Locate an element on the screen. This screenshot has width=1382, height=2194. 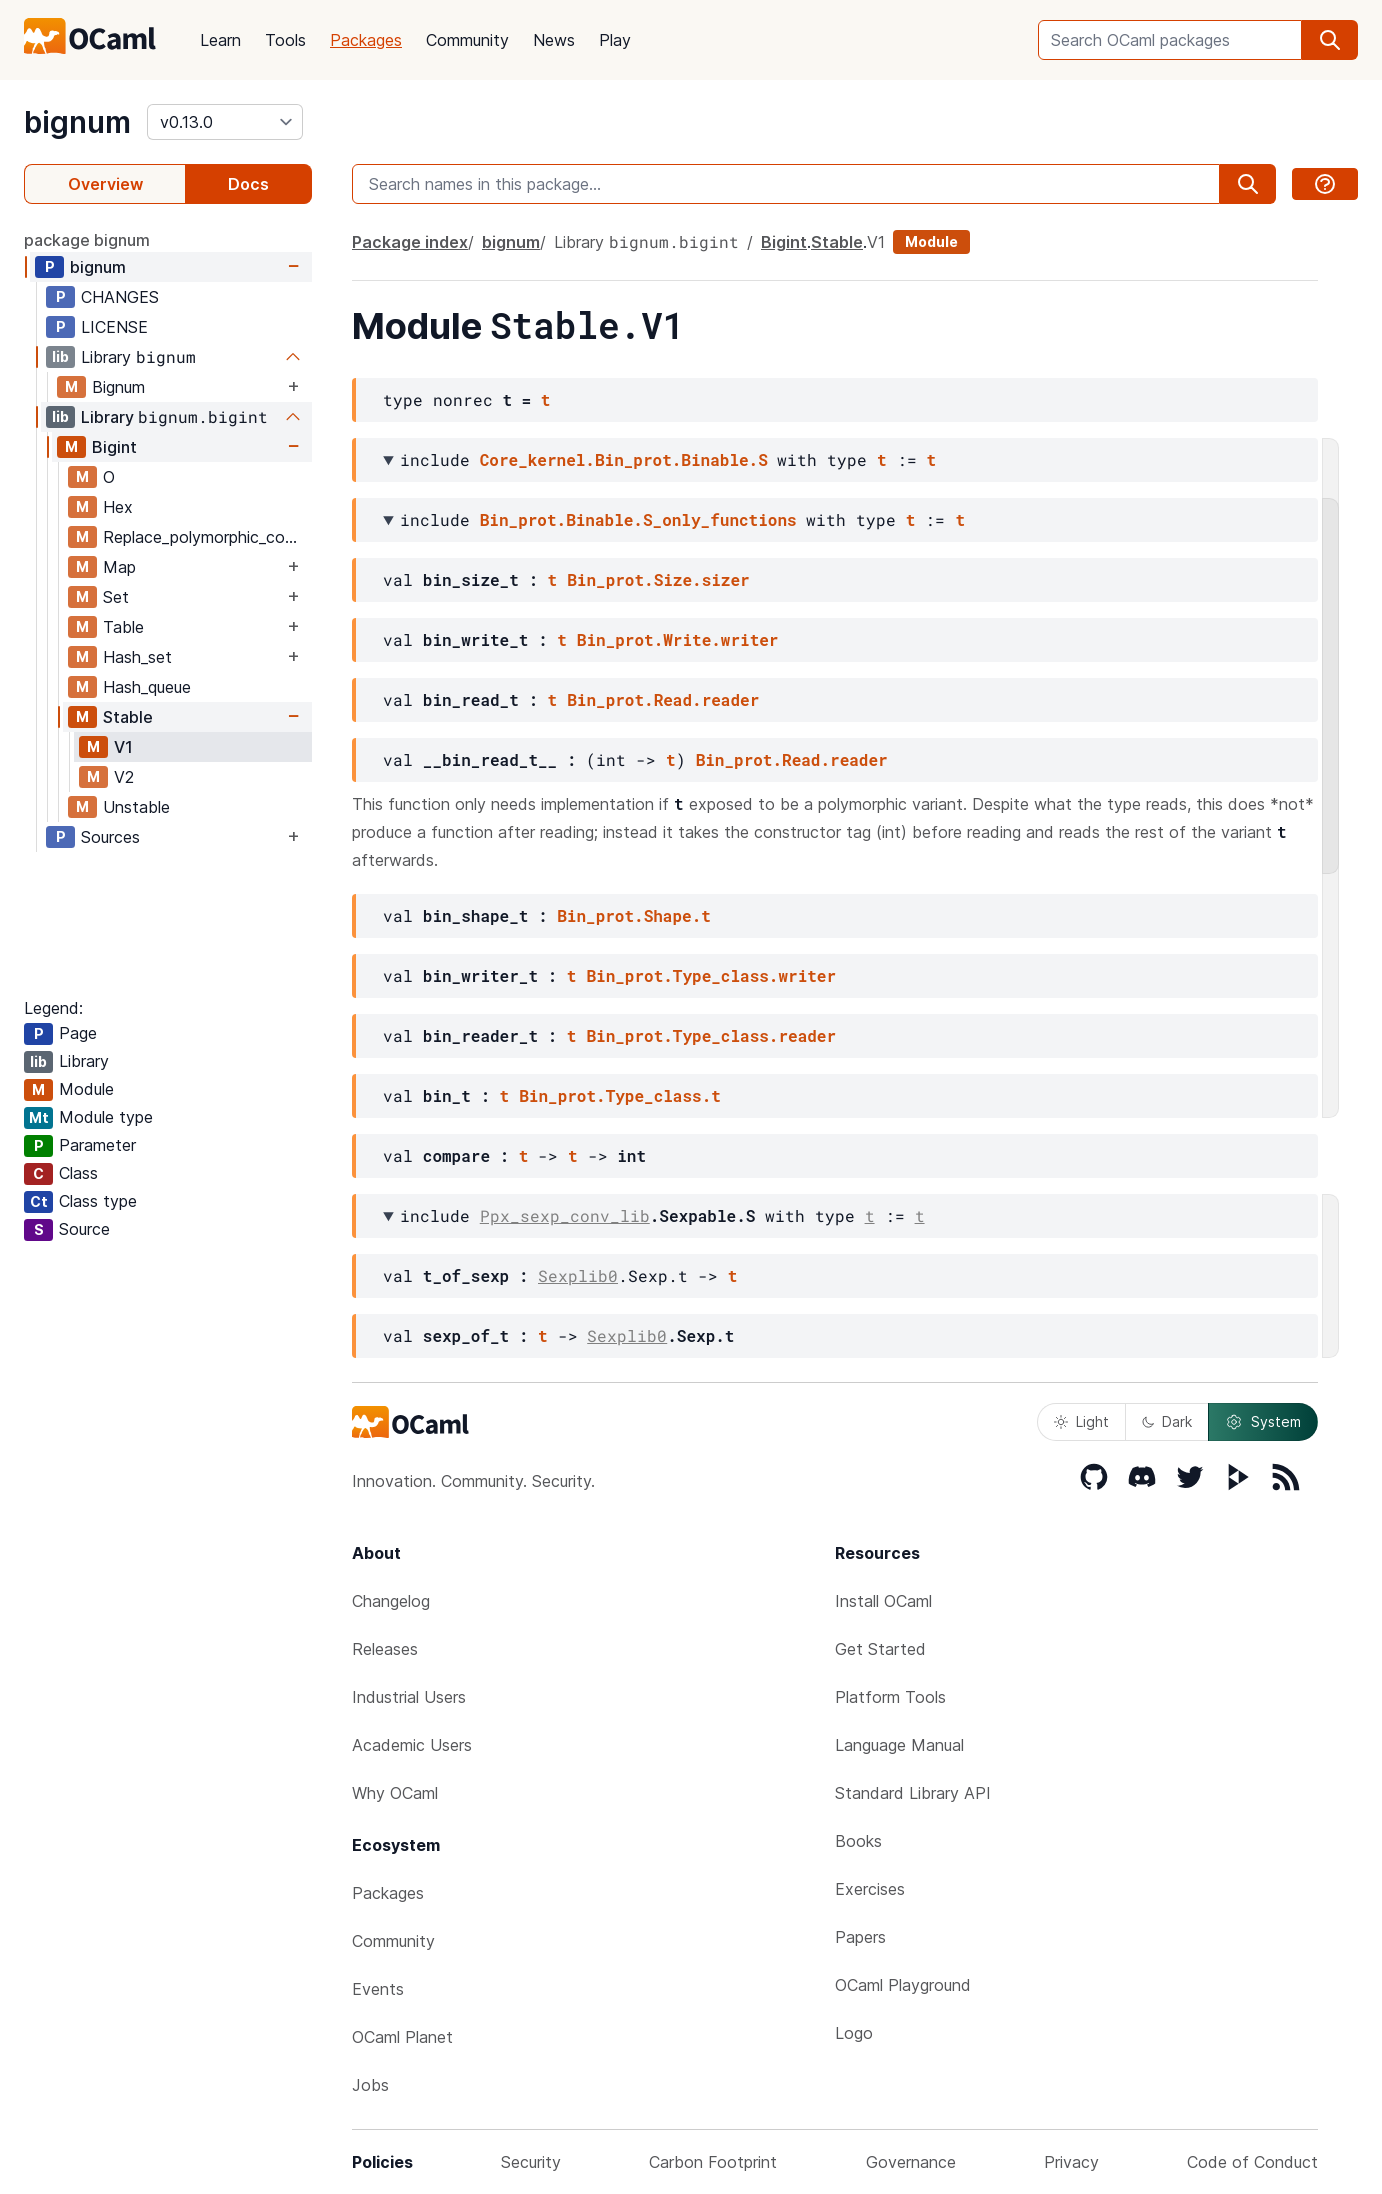
Books is located at coordinates (858, 1841).